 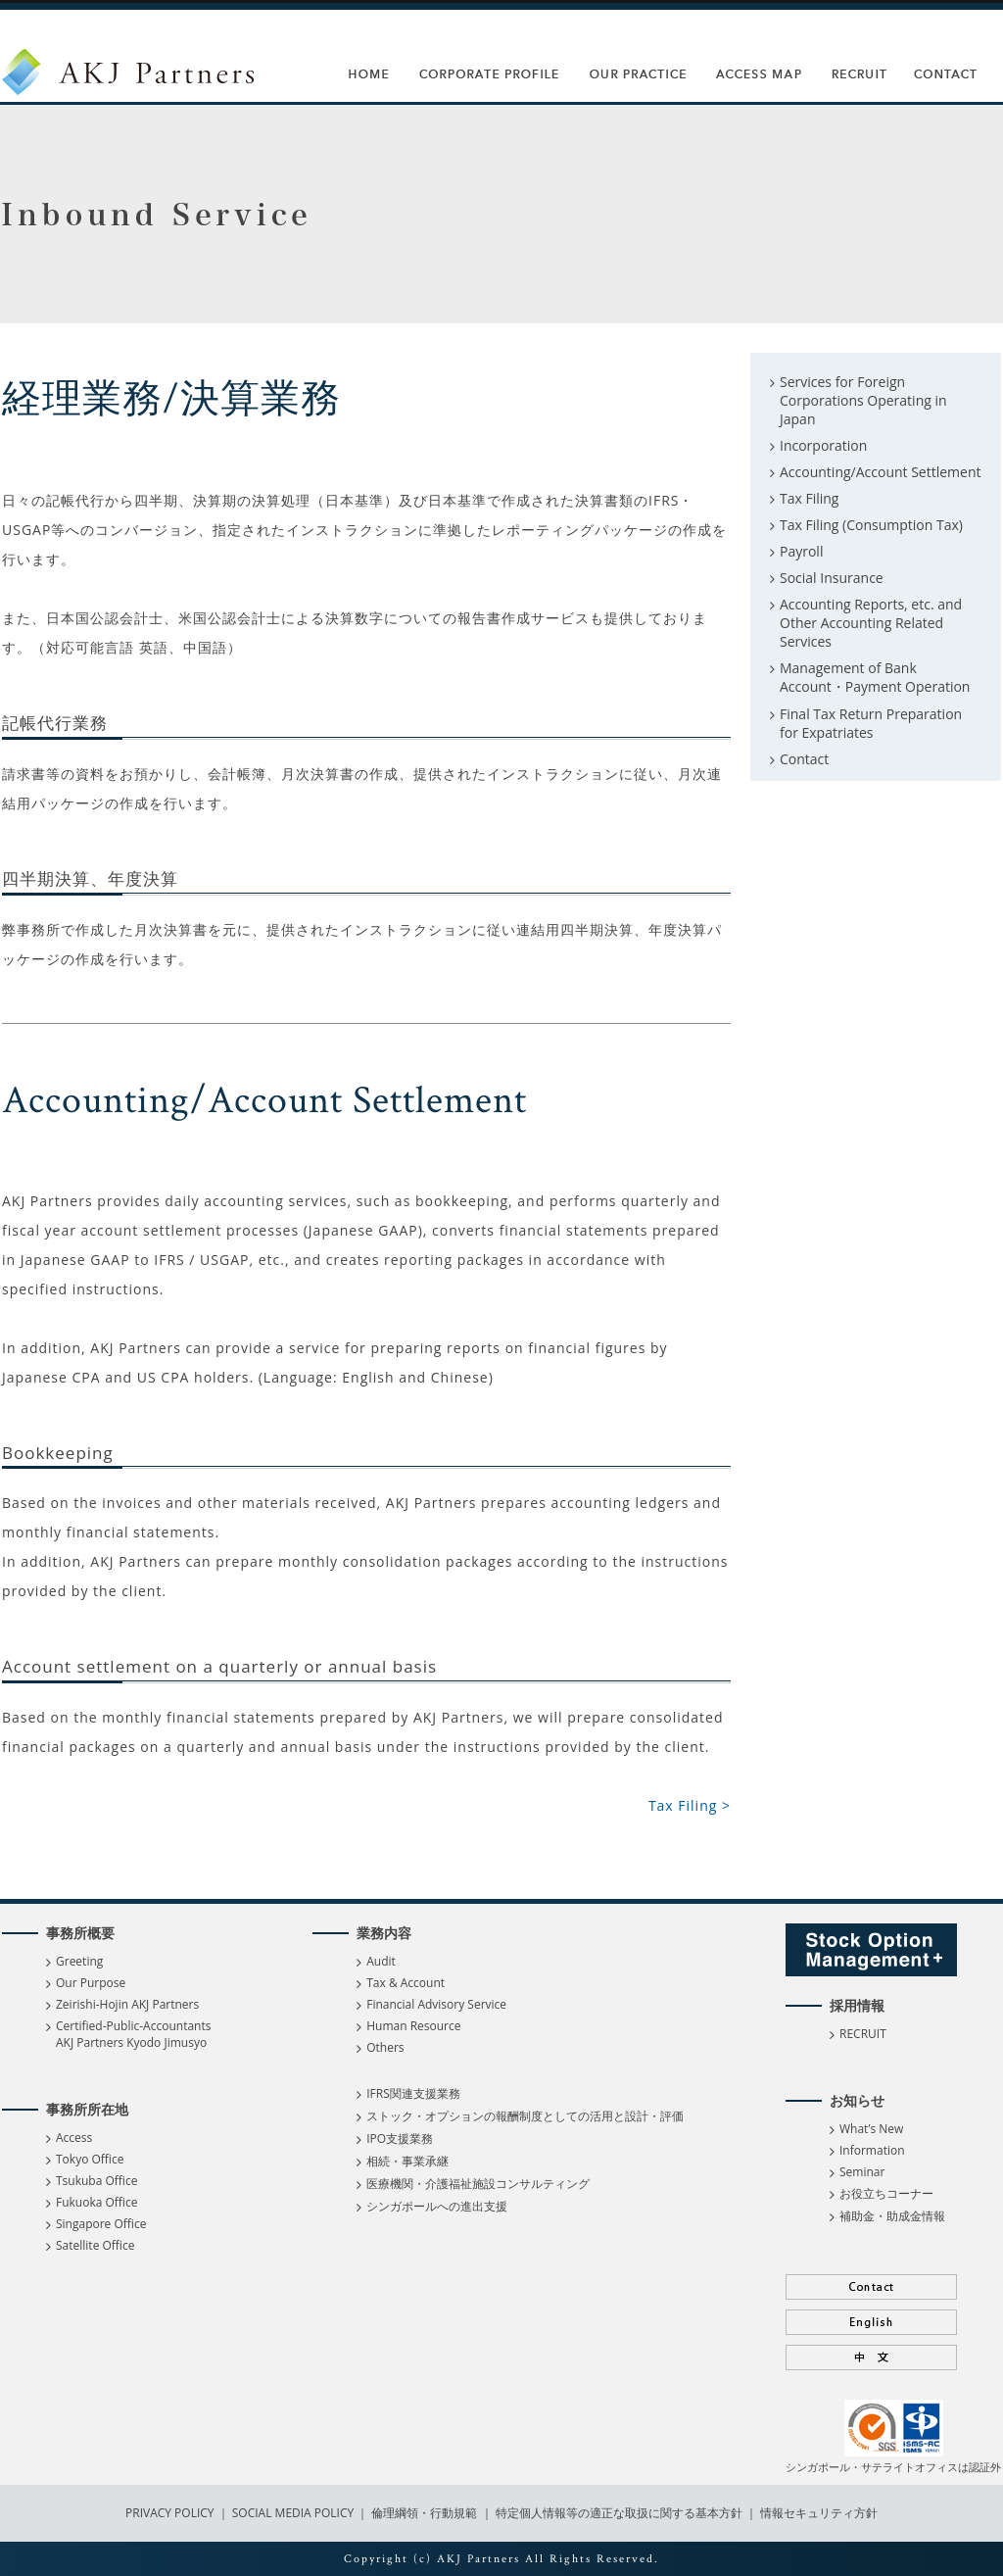 What do you see at coordinates (385, 2047) in the screenshot?
I see `Others` at bounding box center [385, 2047].